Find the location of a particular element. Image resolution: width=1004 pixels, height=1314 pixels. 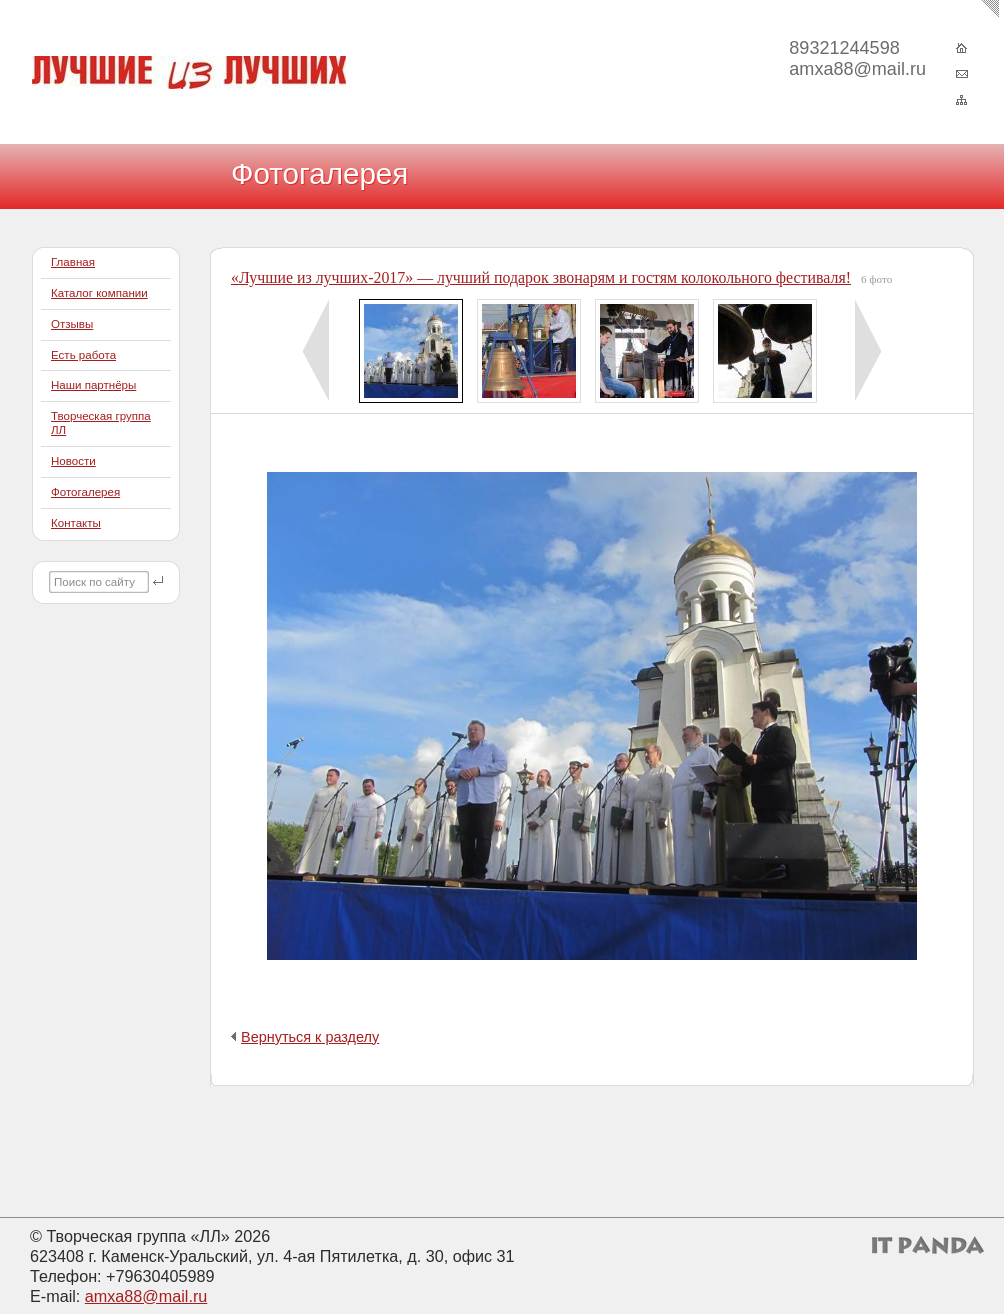

Творческая группа ЛЛ is located at coordinates (101, 423).